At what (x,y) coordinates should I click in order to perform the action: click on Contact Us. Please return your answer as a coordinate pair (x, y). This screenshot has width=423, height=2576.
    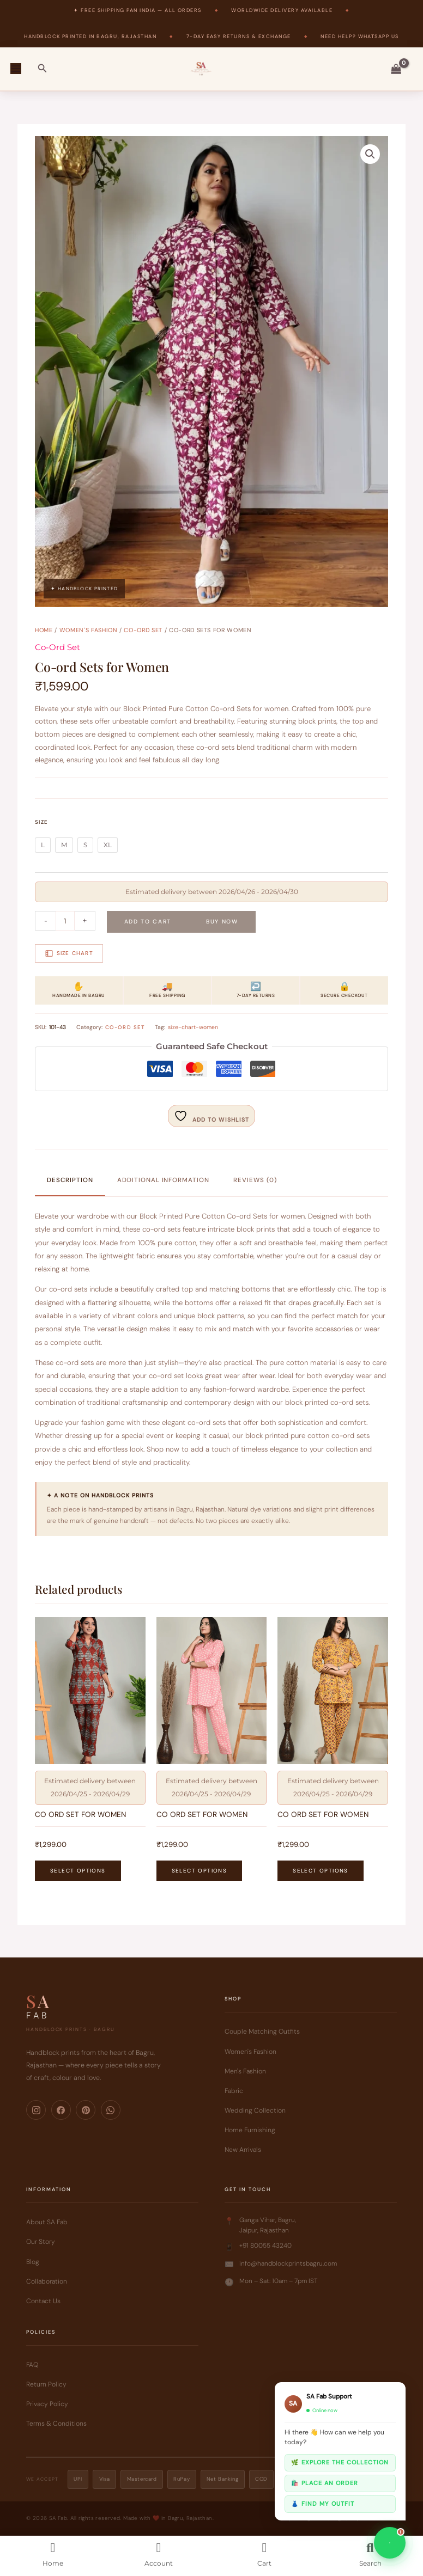
    Looking at the image, I should click on (43, 2301).